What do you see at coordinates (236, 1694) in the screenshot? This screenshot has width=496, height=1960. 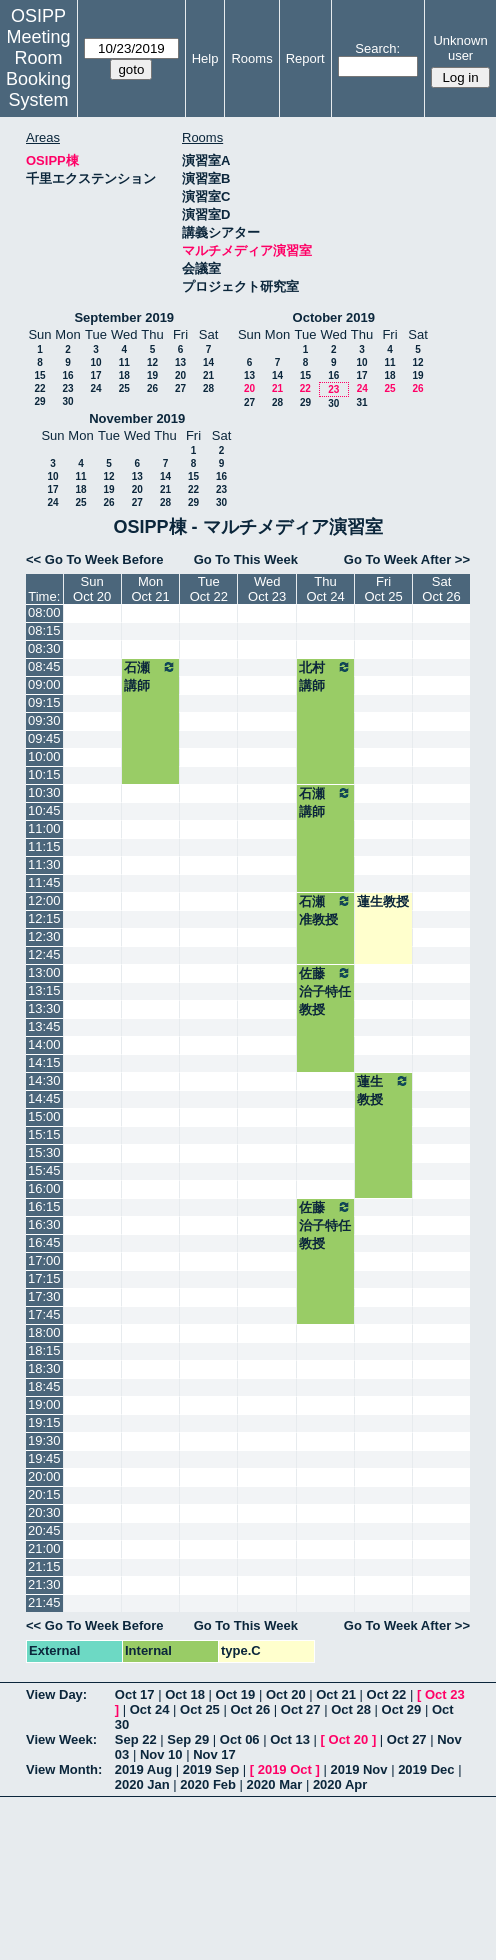 I see `Oct 19` at bounding box center [236, 1694].